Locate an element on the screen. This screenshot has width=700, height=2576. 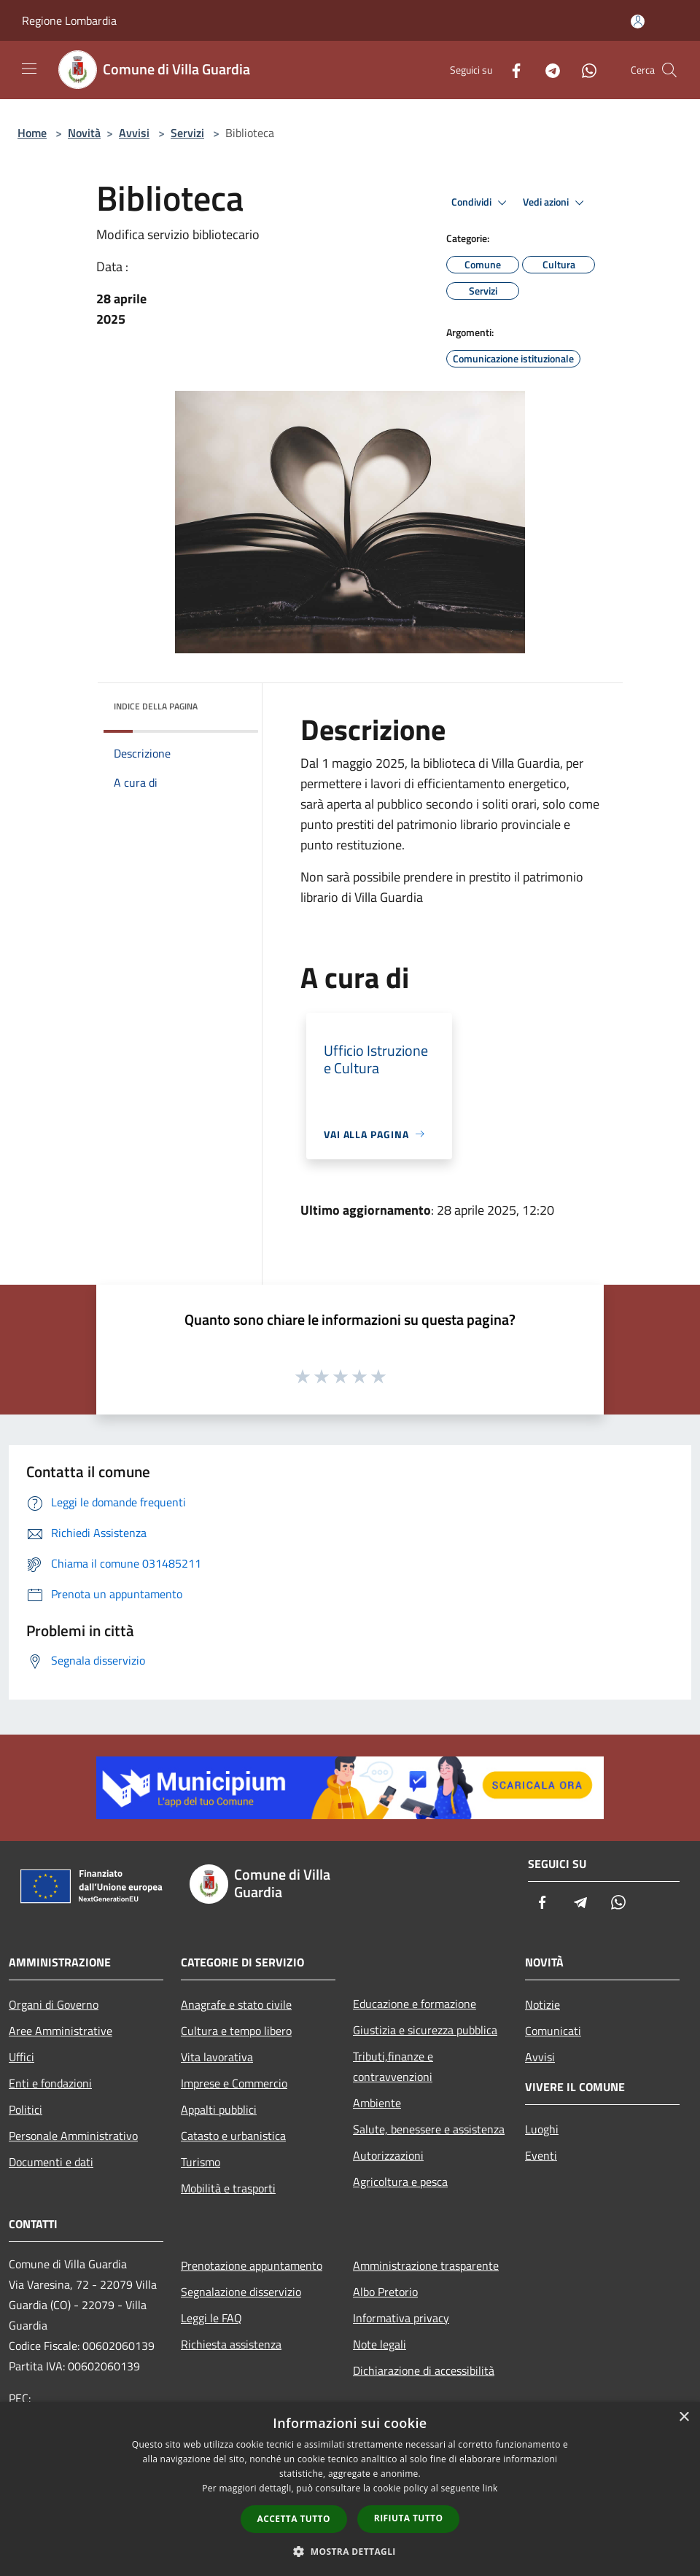
[Accedi all'area personale] is located at coordinates (638, 21).